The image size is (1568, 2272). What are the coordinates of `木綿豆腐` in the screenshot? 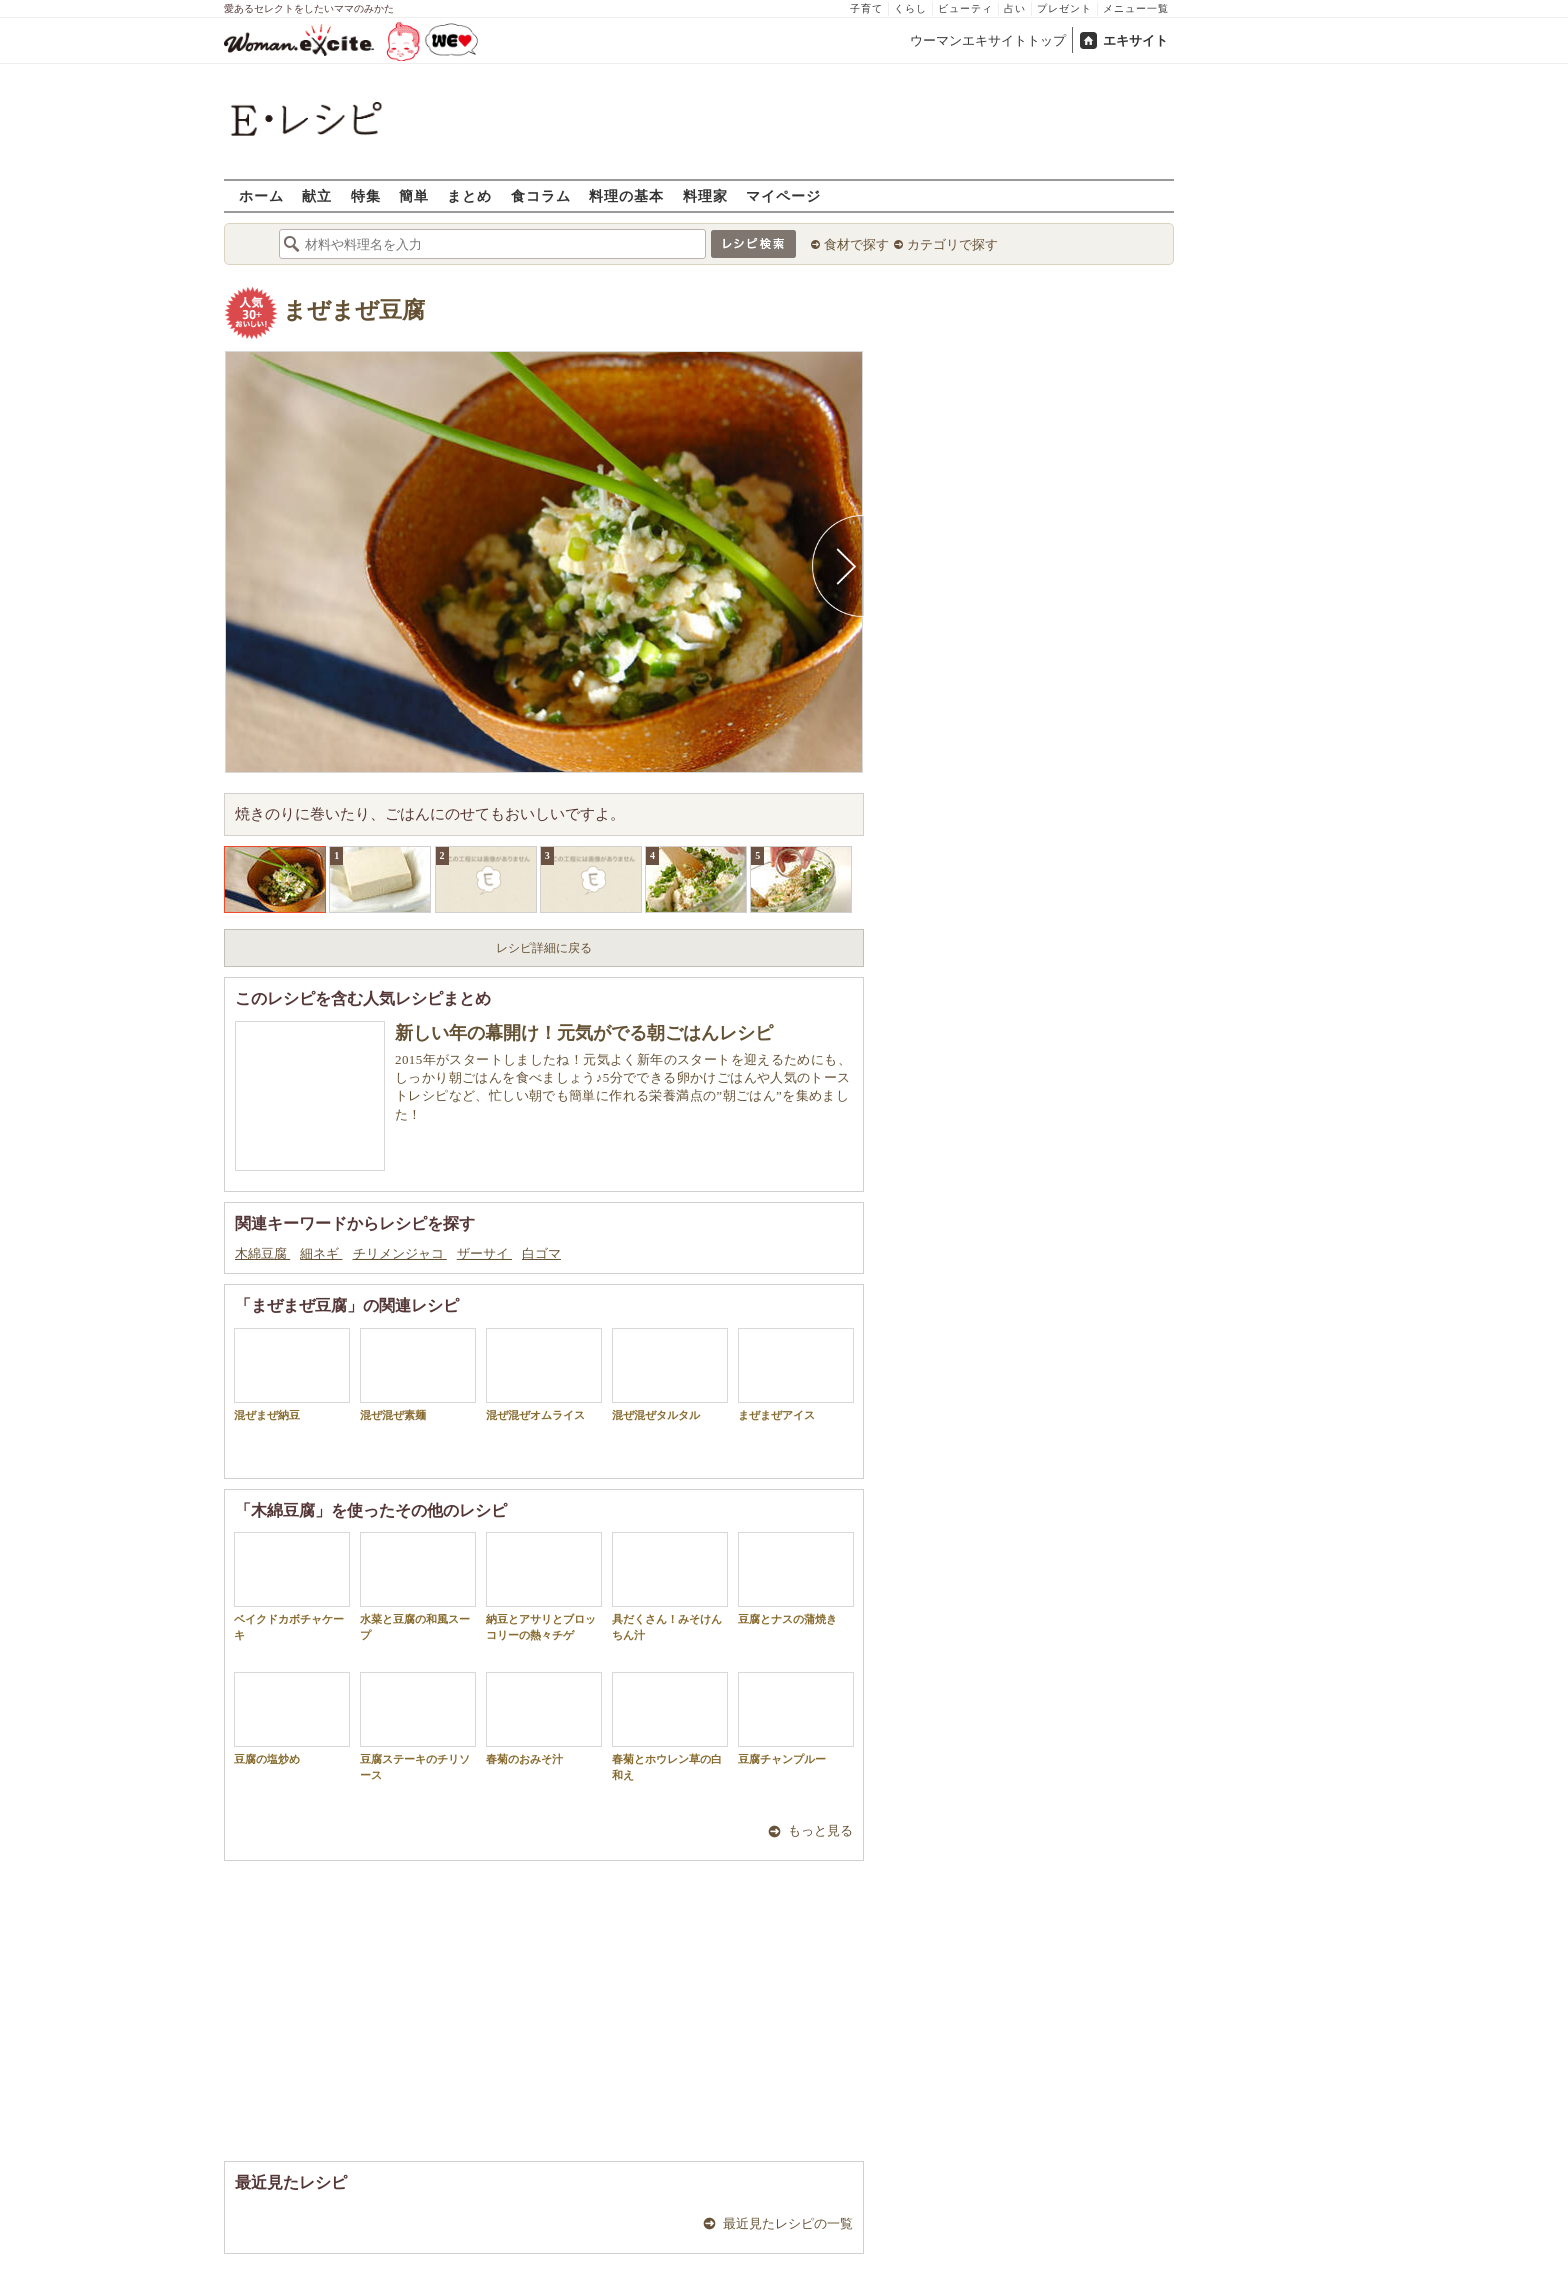 It's located at (262, 1253).